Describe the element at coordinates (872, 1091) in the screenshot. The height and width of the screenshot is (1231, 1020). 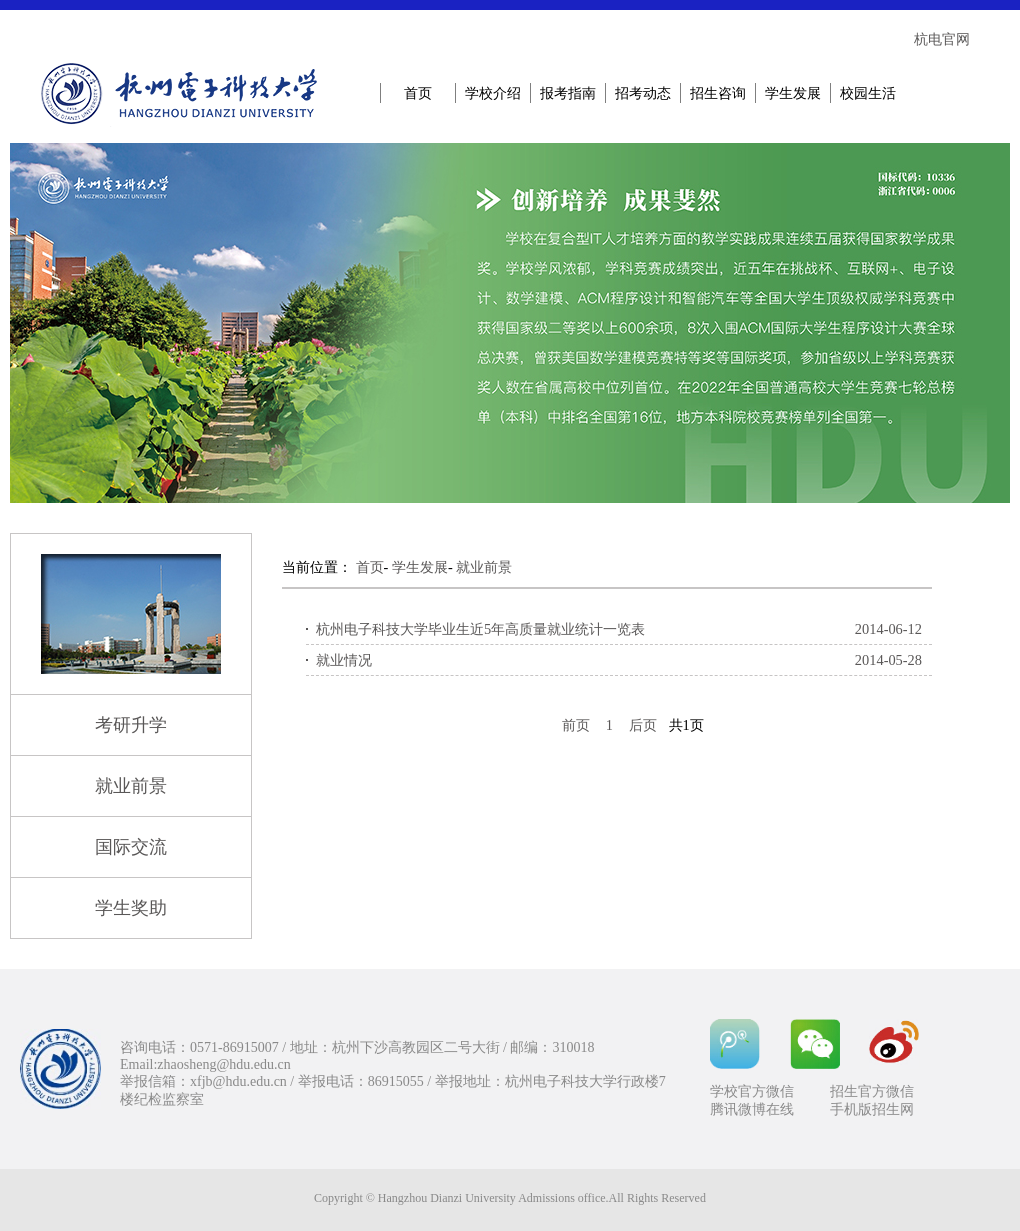
I see `招生官方微信` at that location.